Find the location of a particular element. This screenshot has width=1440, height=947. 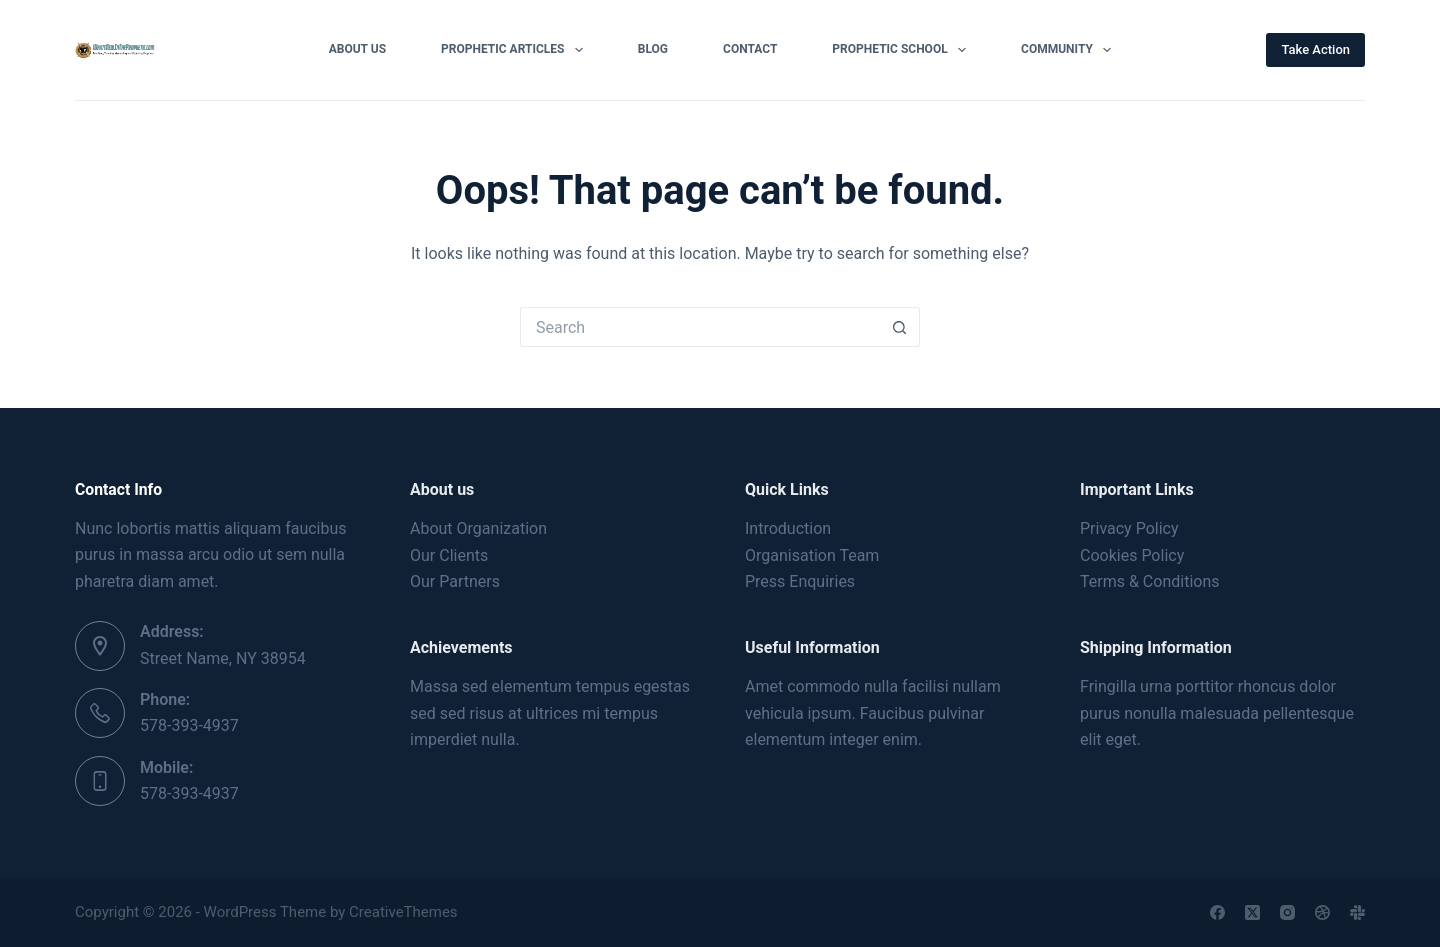

Contact is located at coordinates (750, 49).